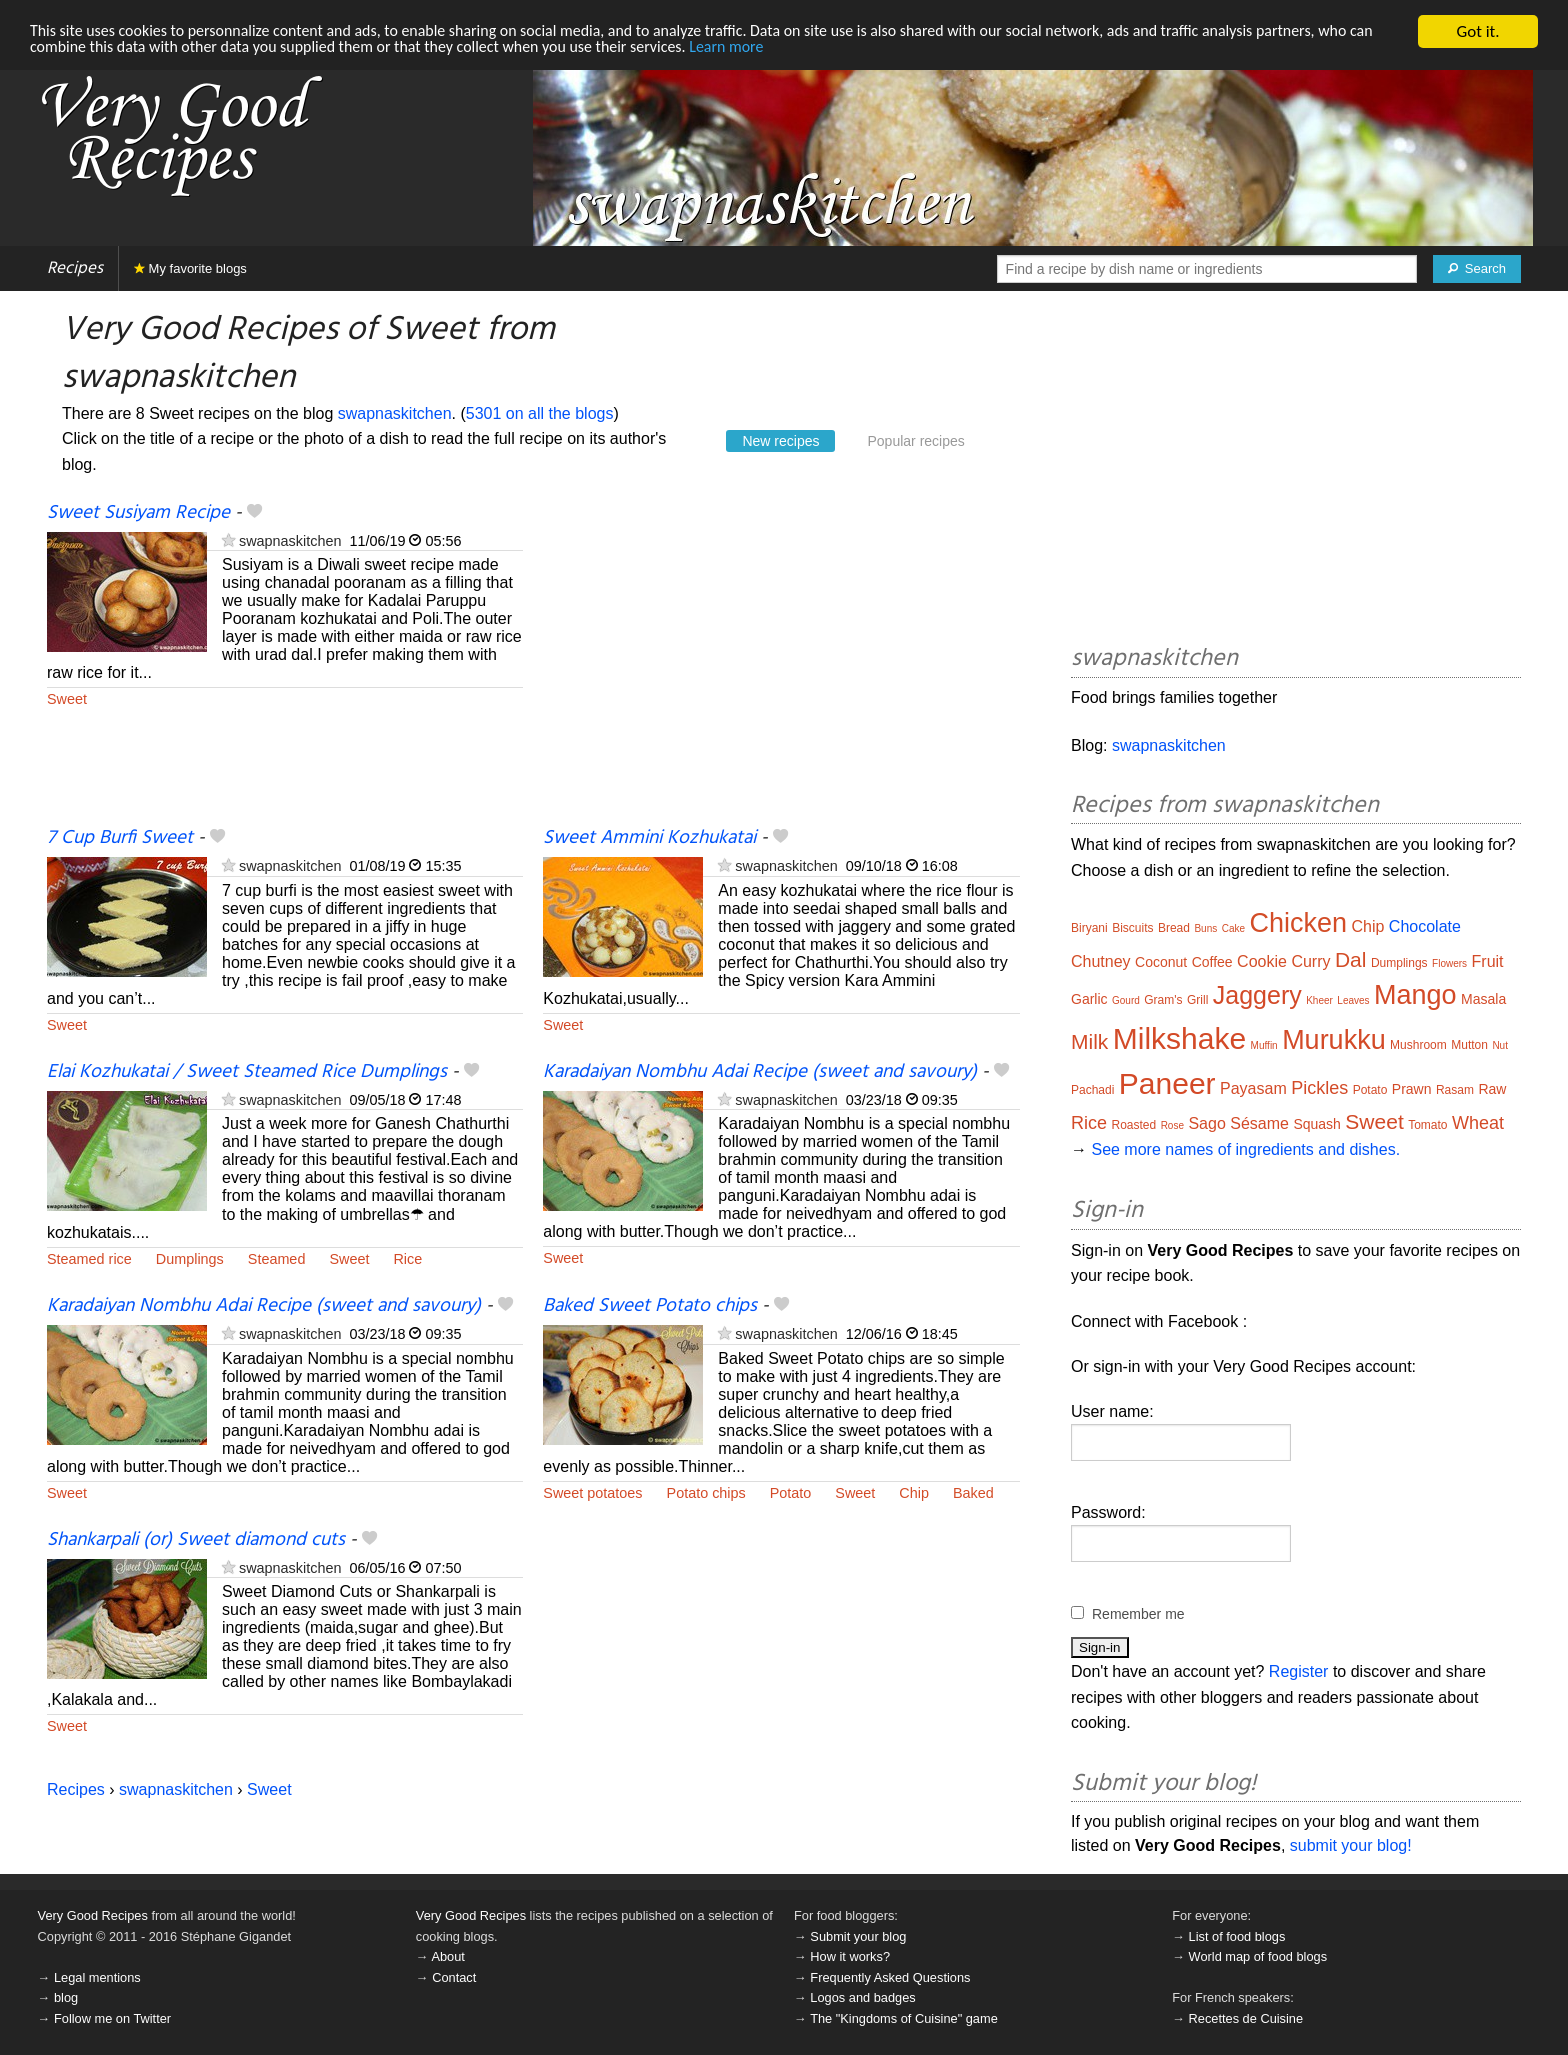  I want to click on Kheer, so click(1319, 1000).